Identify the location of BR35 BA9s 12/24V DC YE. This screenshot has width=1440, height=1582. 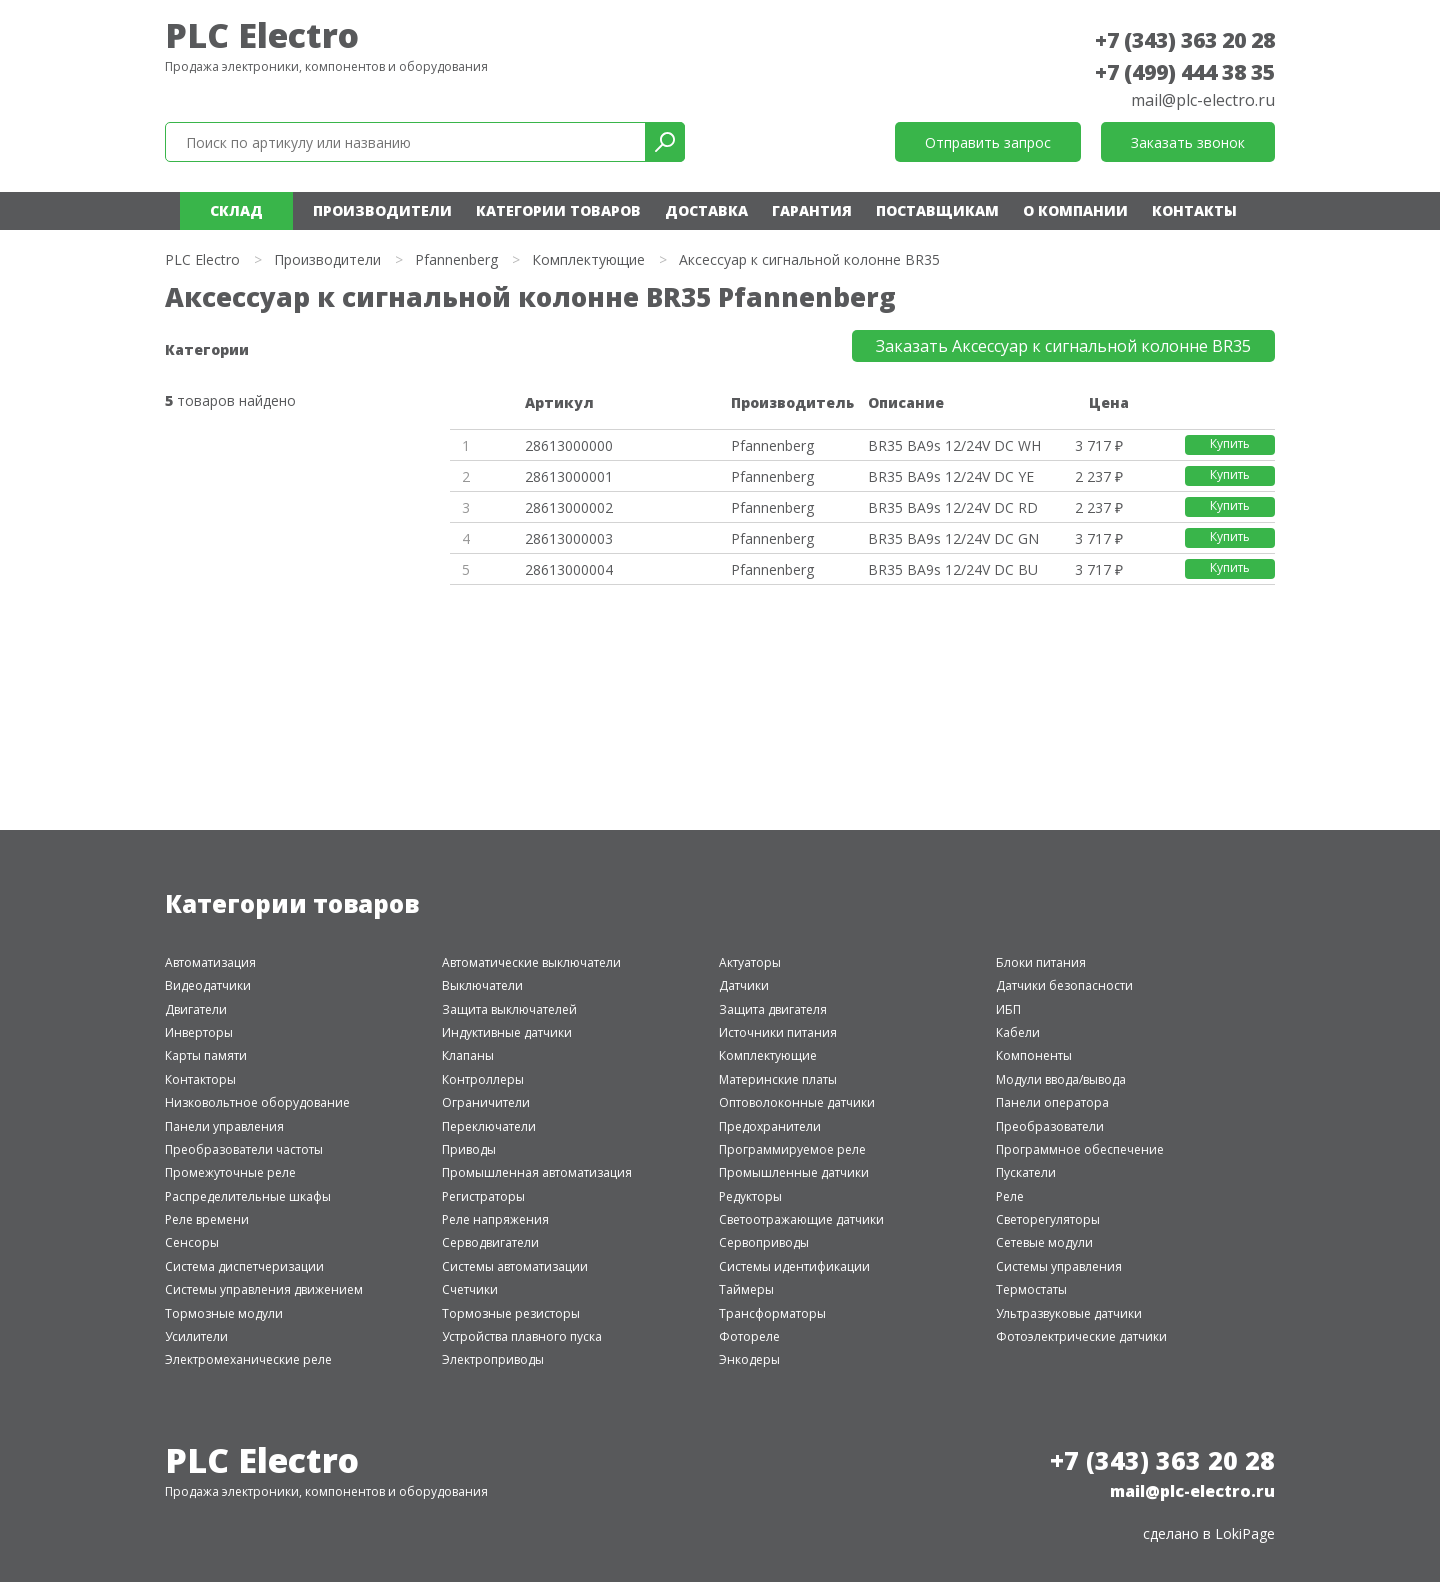
(951, 476).